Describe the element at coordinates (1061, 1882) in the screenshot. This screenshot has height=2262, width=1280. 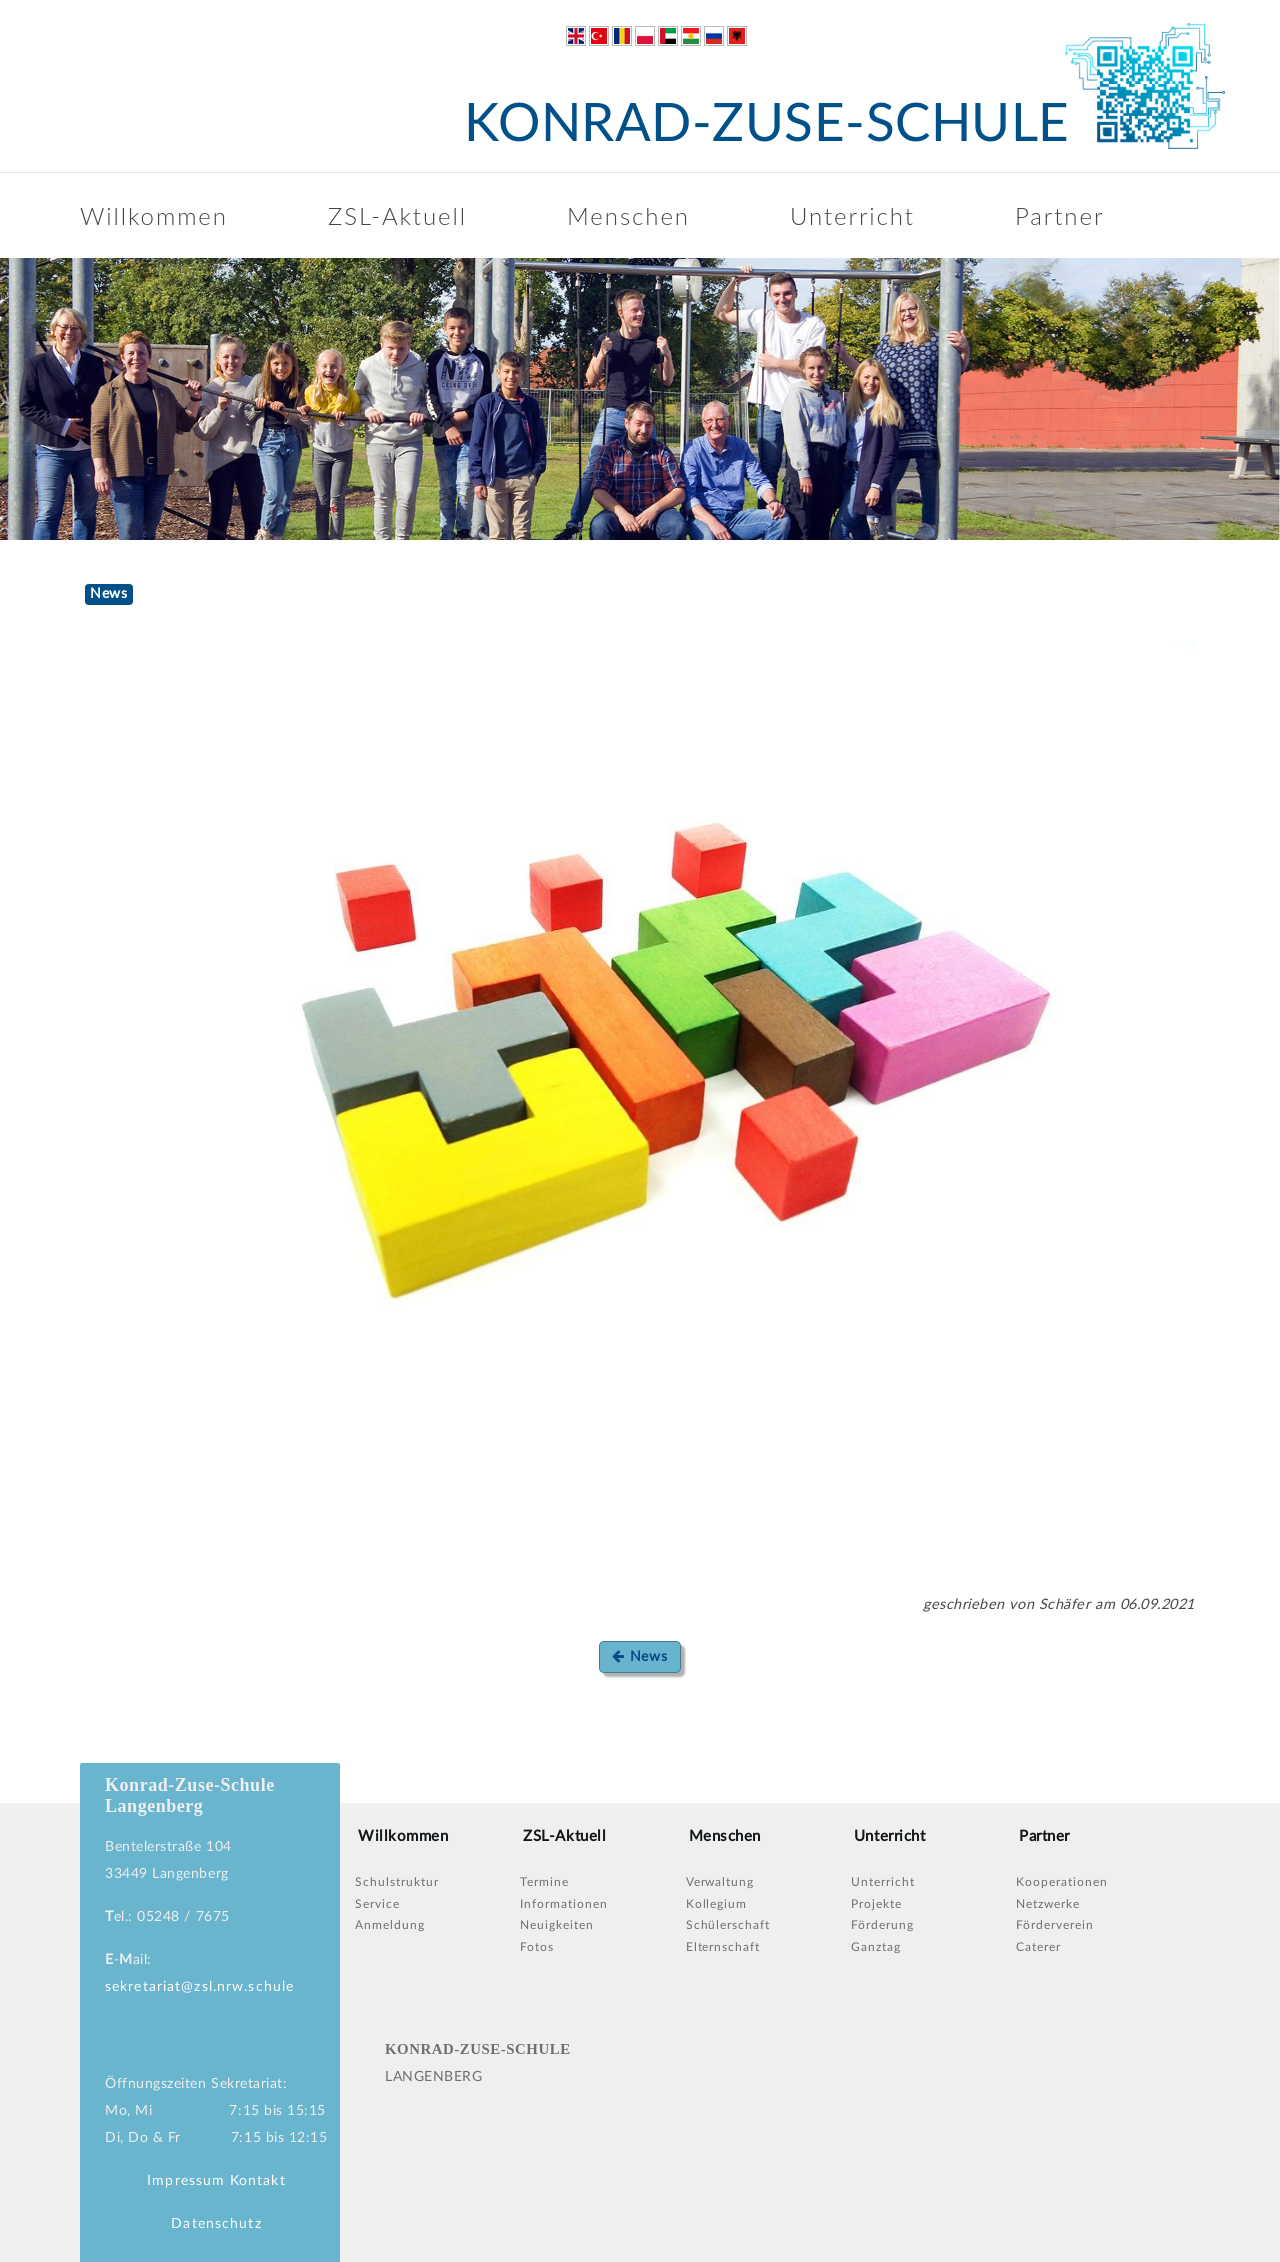
I see `Kooperationen` at that location.